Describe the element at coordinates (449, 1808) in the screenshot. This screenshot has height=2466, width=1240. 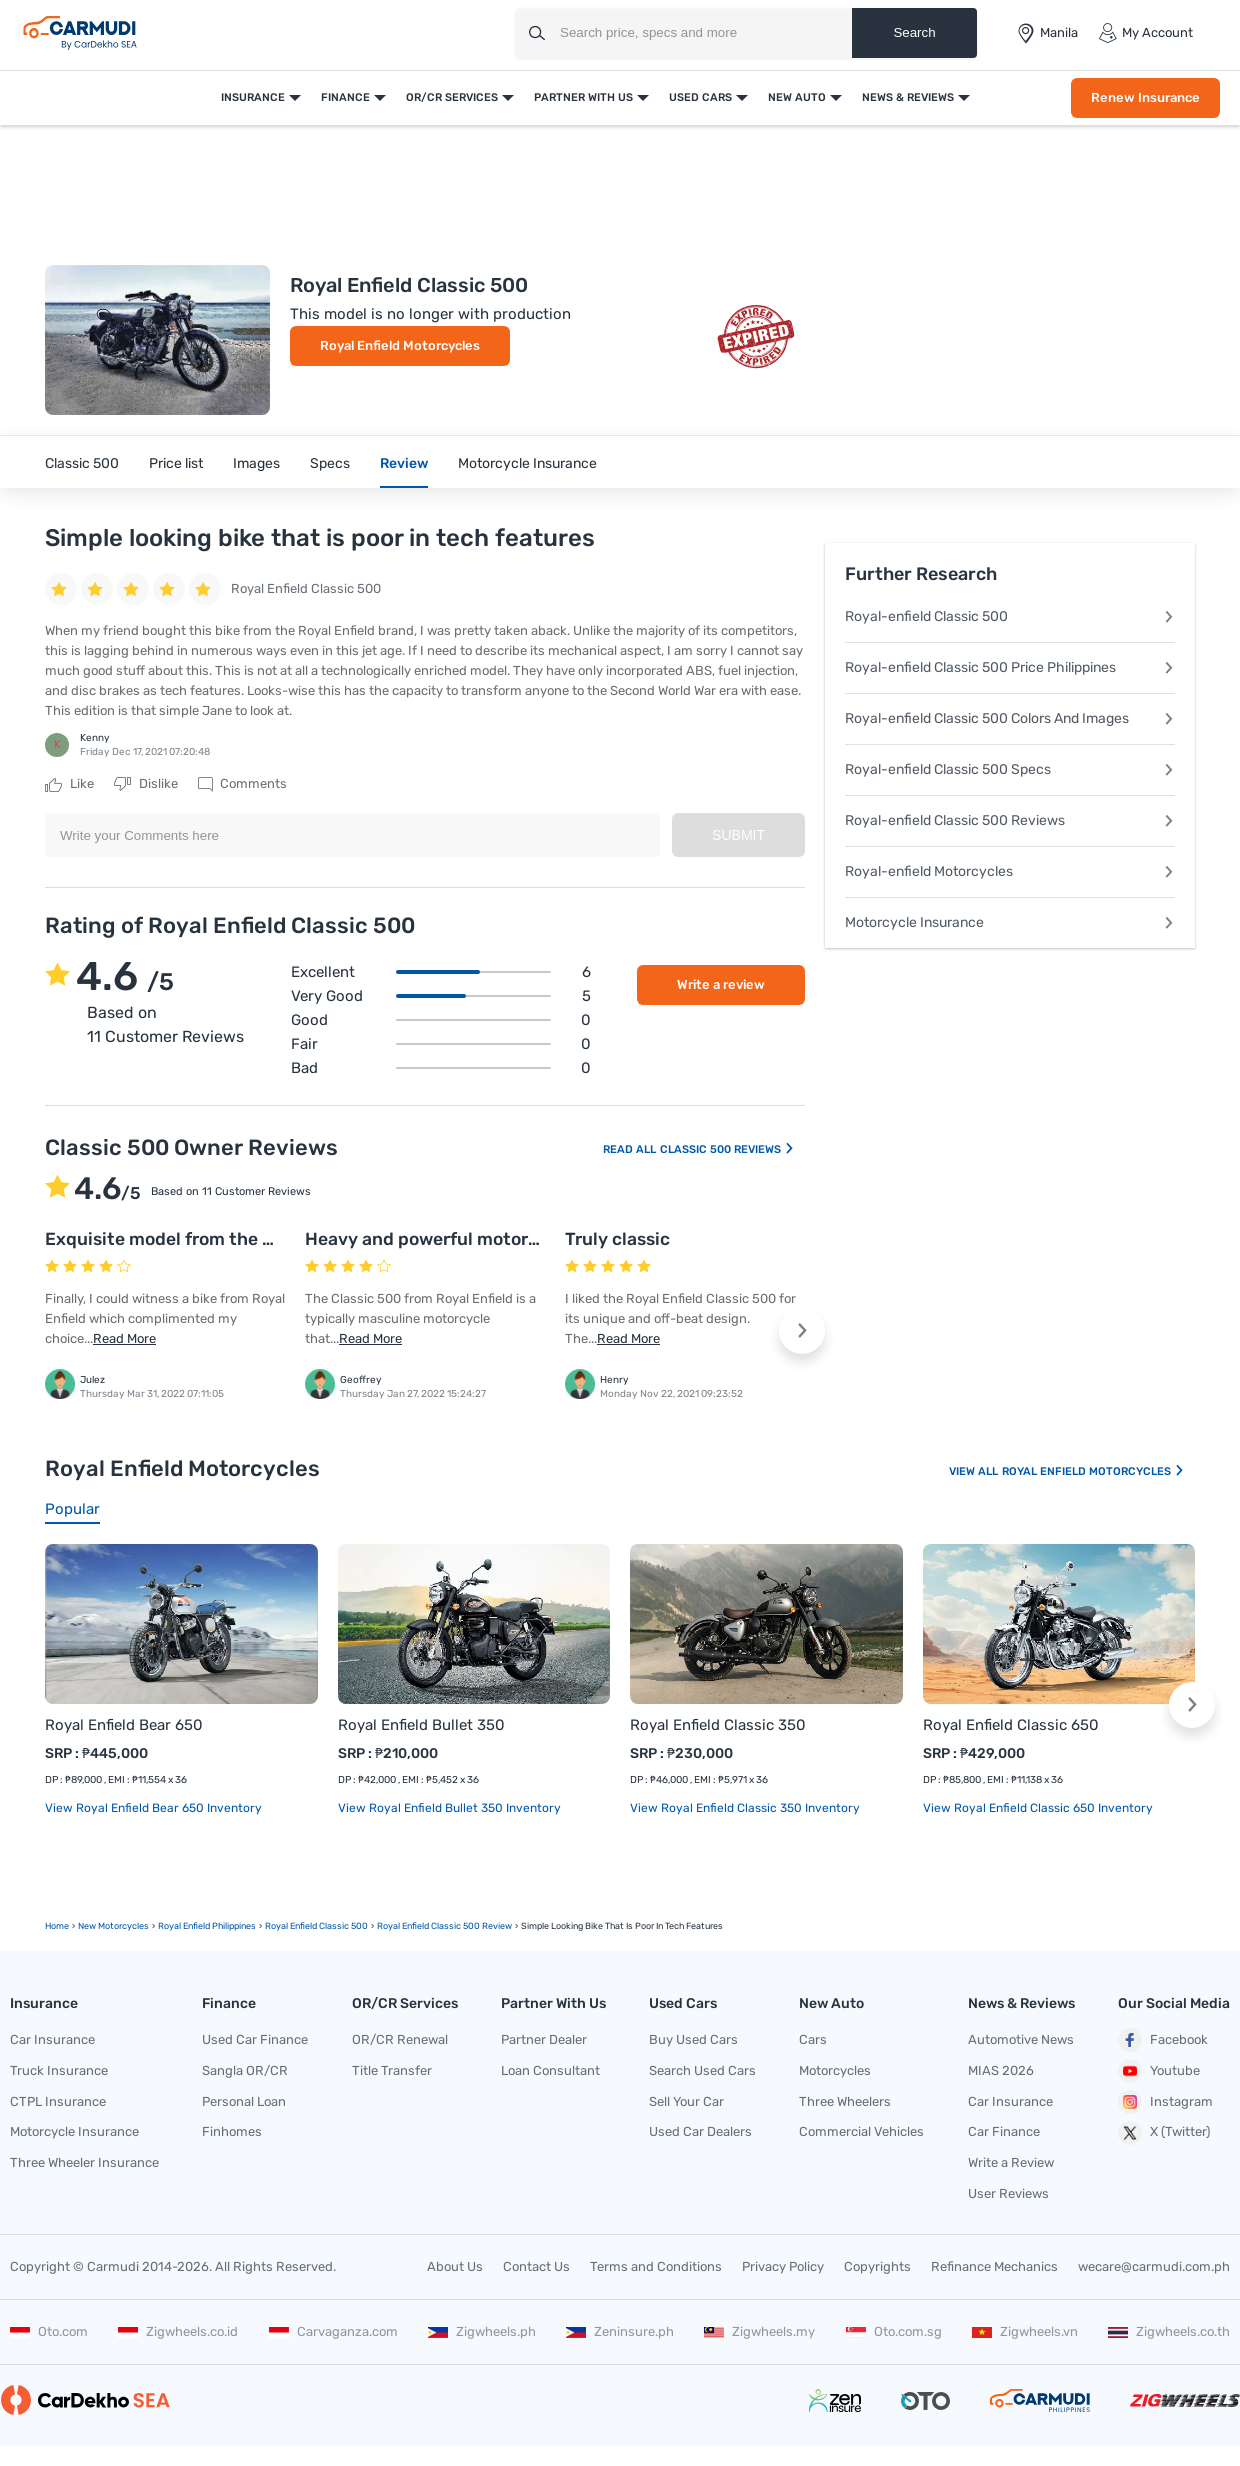
I see `View Royal Enfield Bullet 350 Inventory` at that location.